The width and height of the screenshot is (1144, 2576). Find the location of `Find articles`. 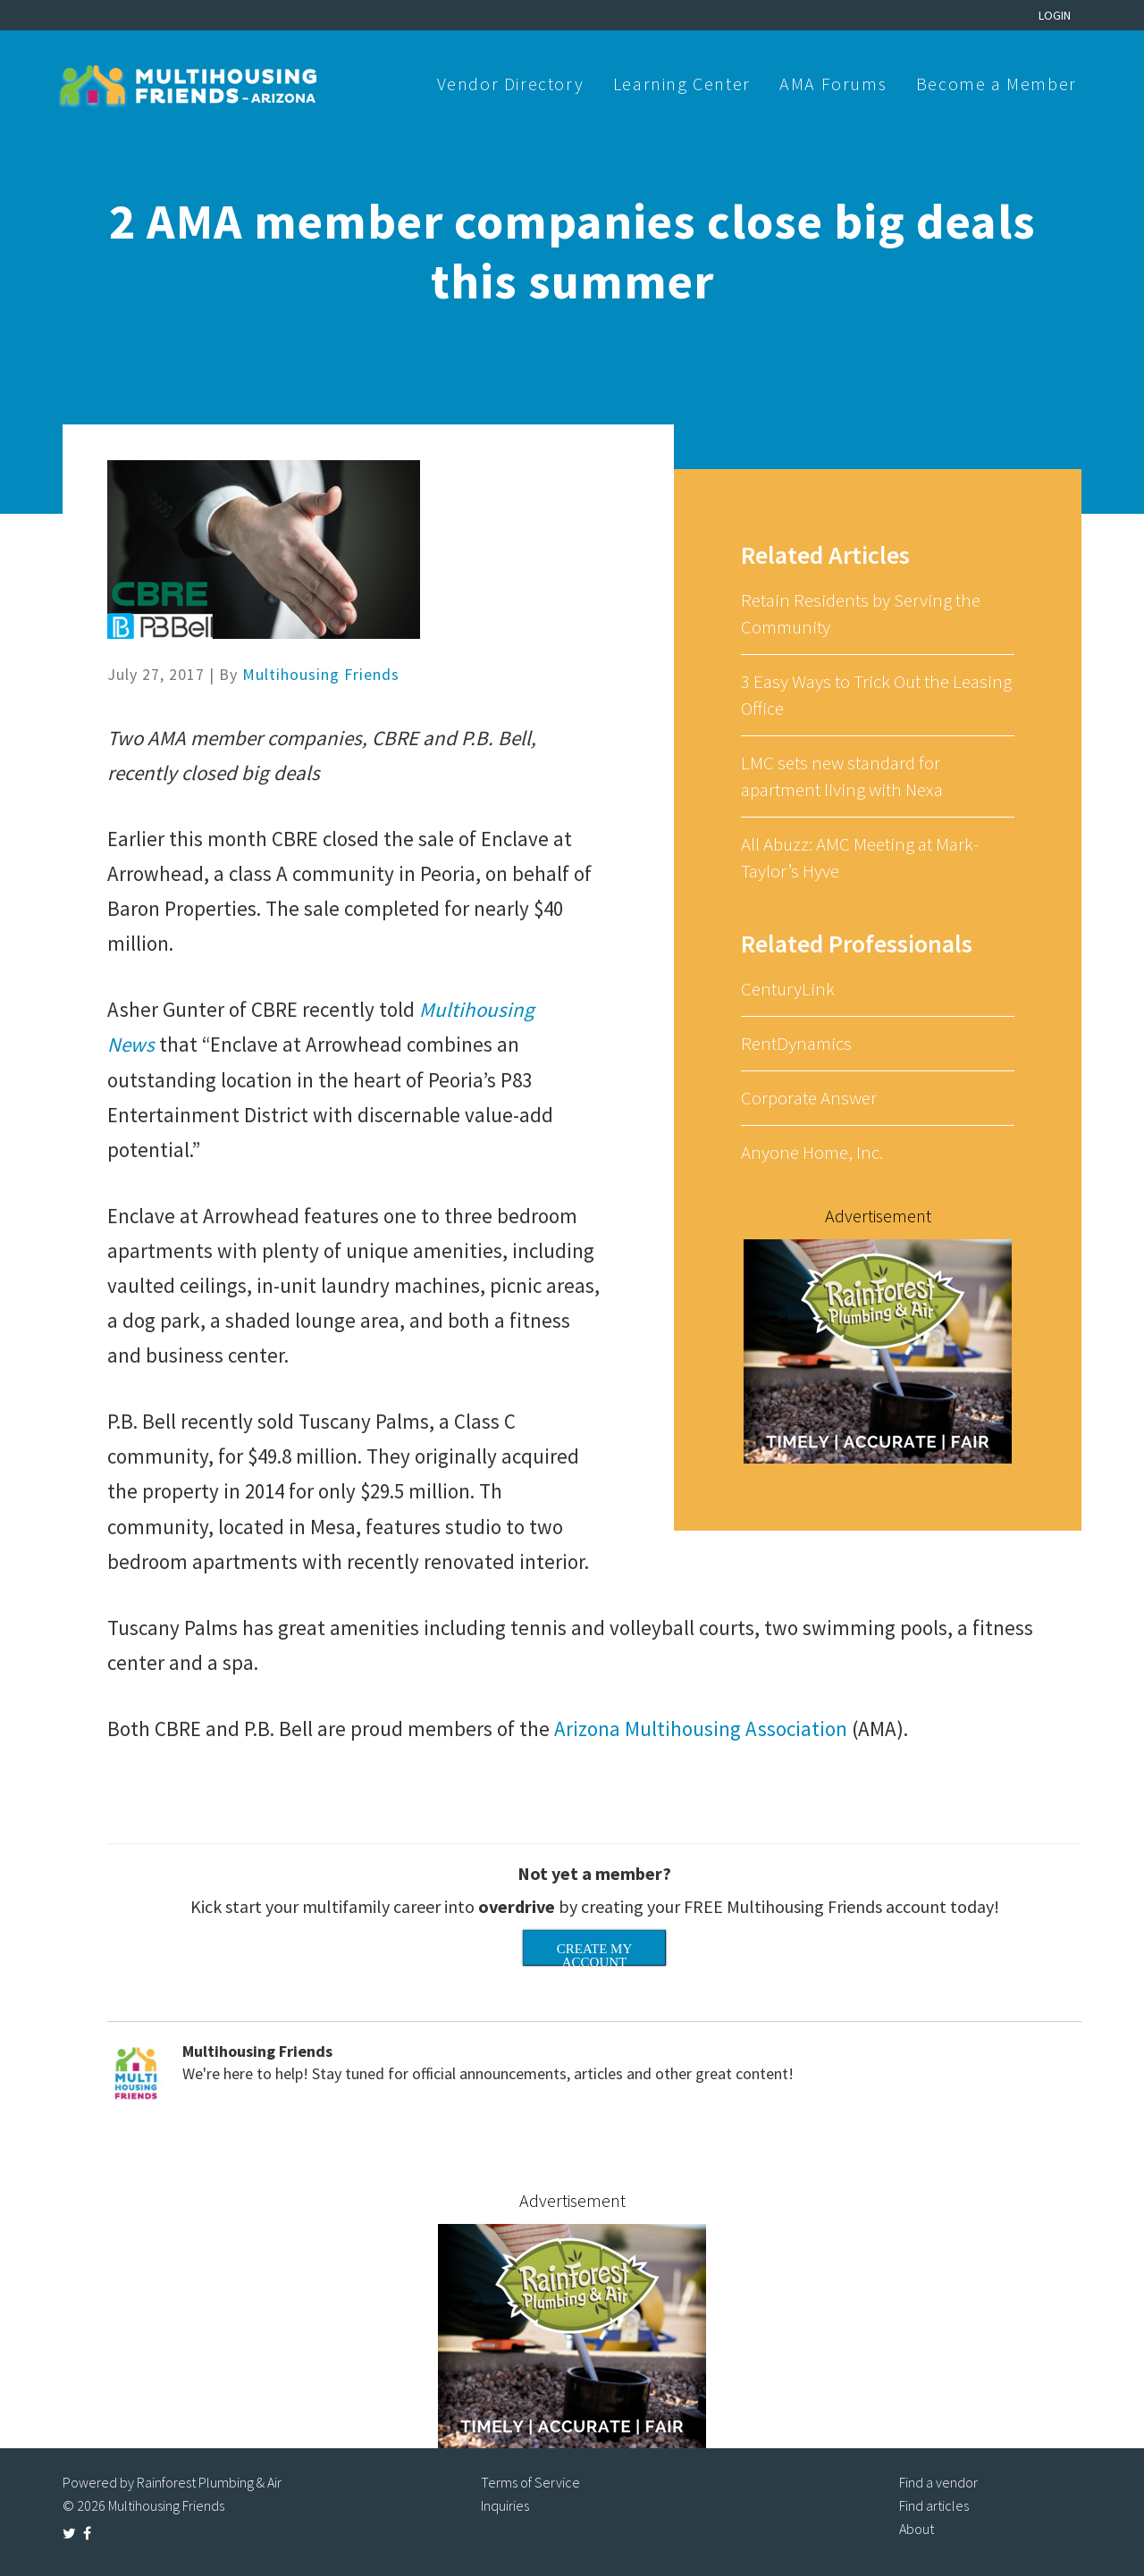

Find articles is located at coordinates (934, 2505).